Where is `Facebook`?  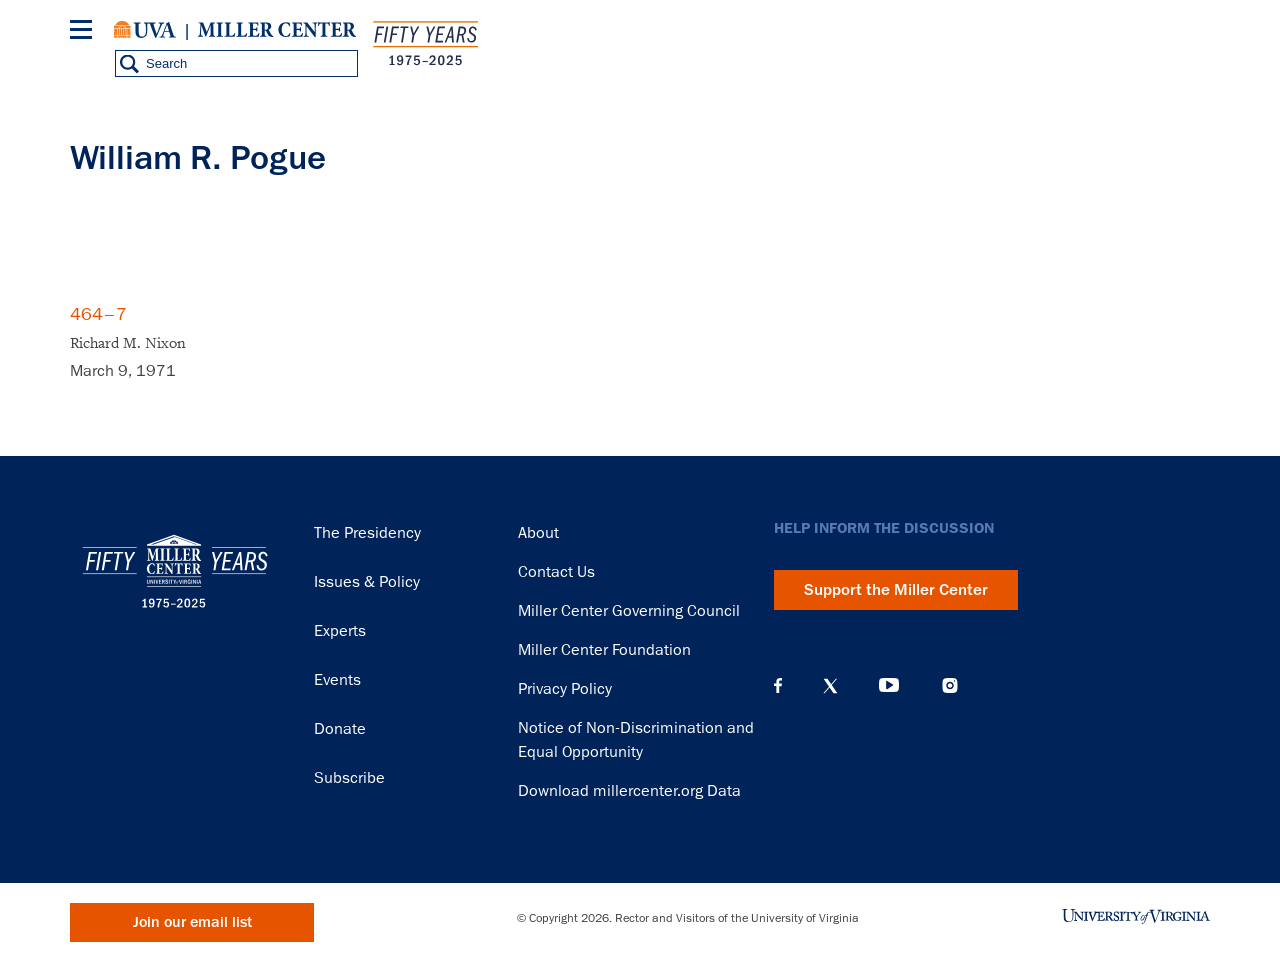
Facebook is located at coordinates (778, 686).